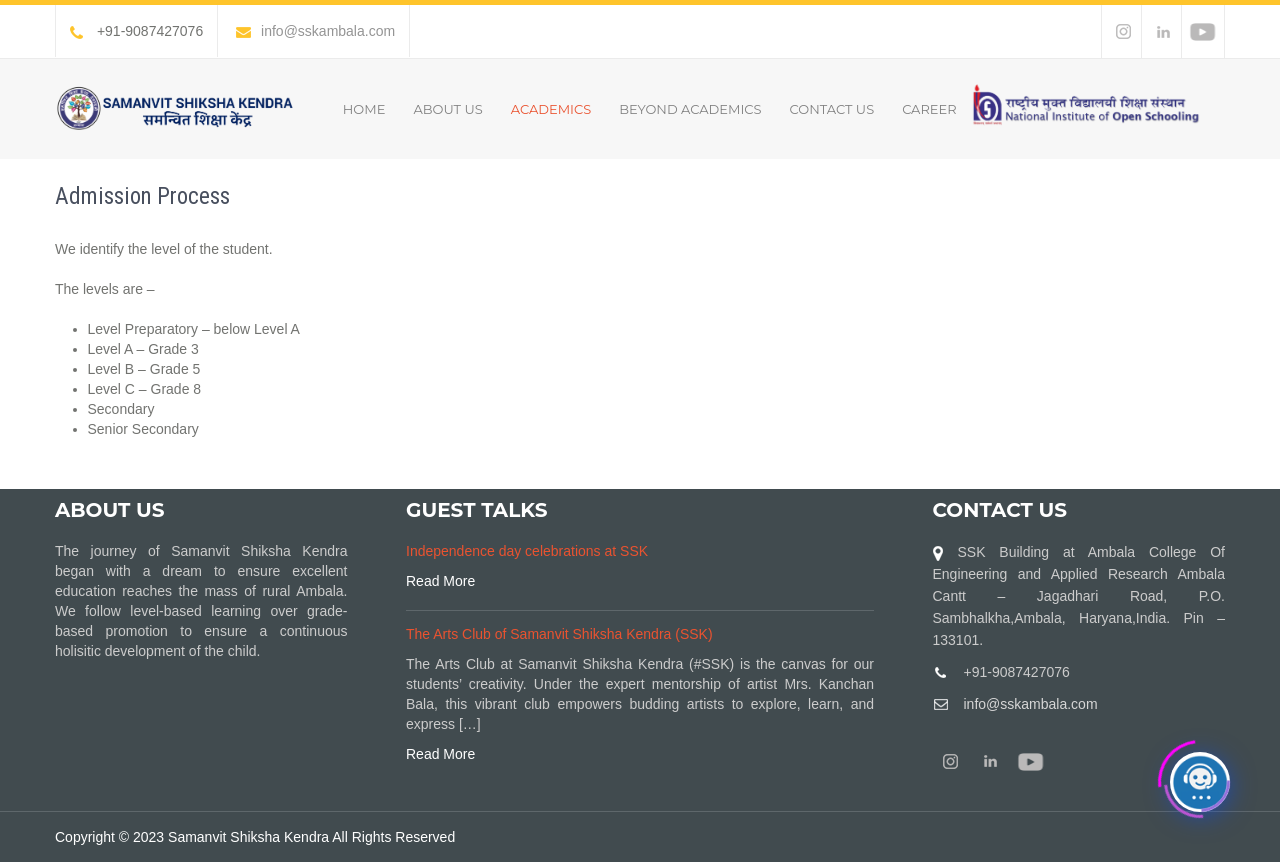  I want to click on About Us, so click(447, 109).